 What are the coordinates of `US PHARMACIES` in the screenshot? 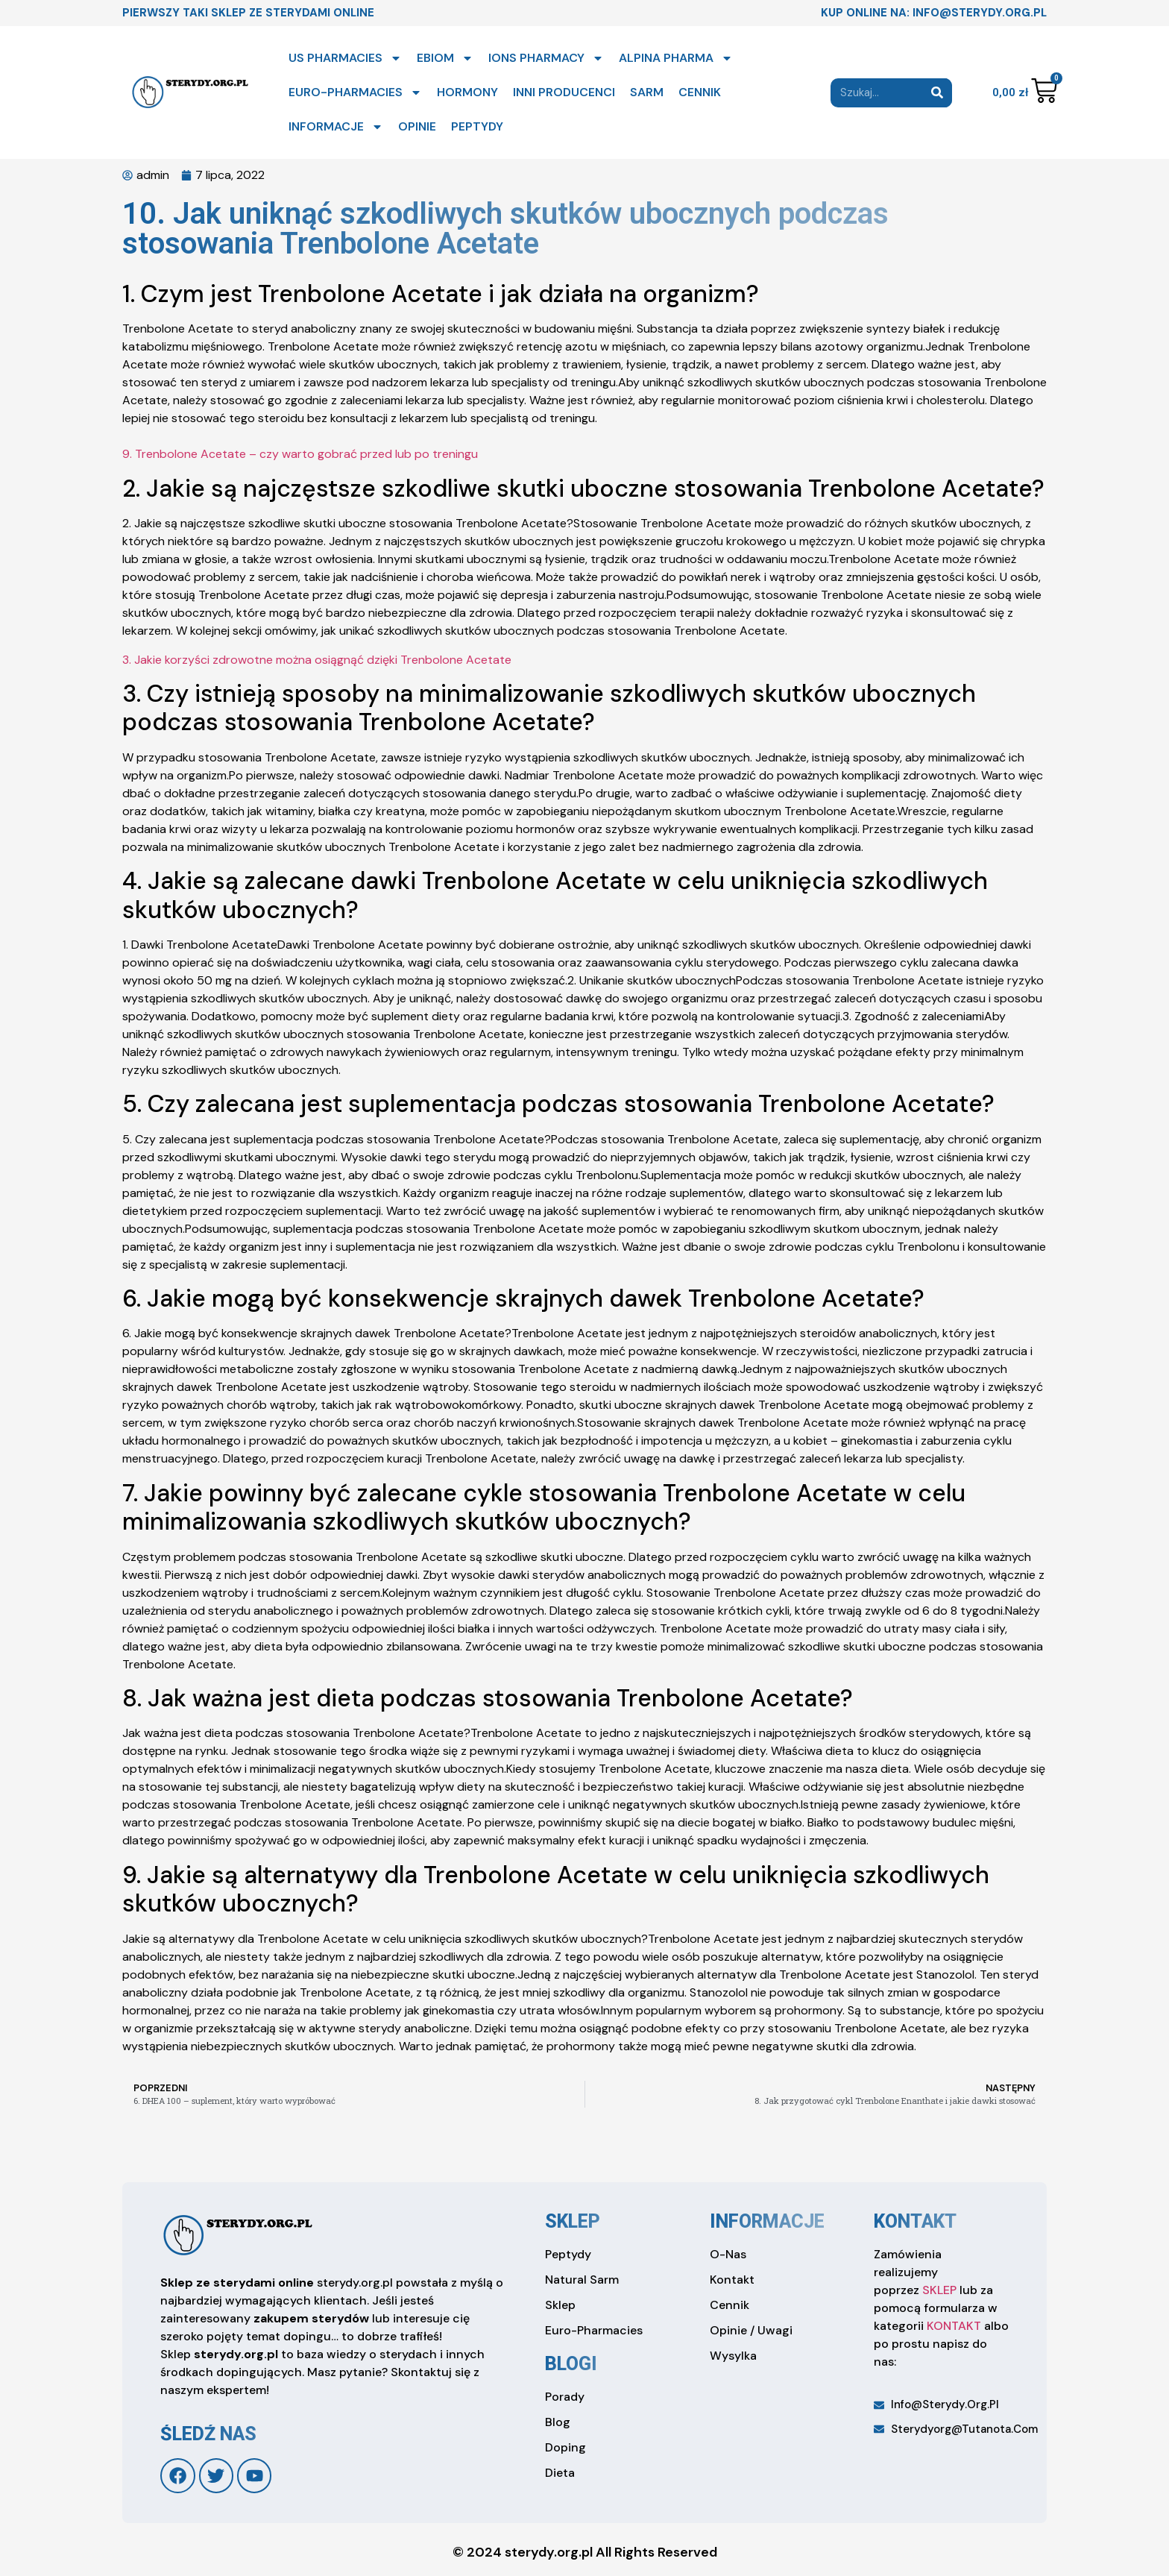 It's located at (345, 58).